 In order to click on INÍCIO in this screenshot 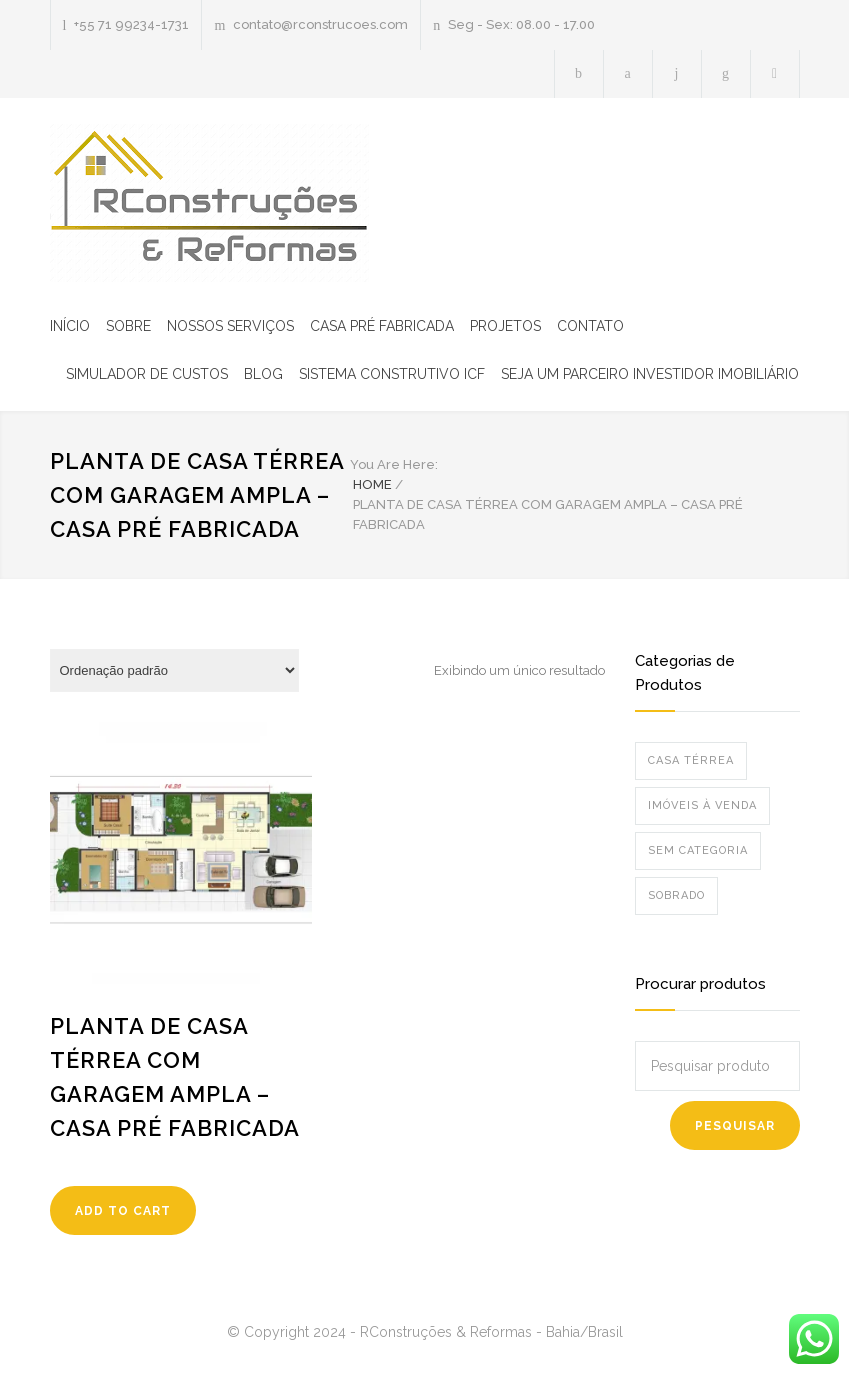, I will do `click(70, 326)`.